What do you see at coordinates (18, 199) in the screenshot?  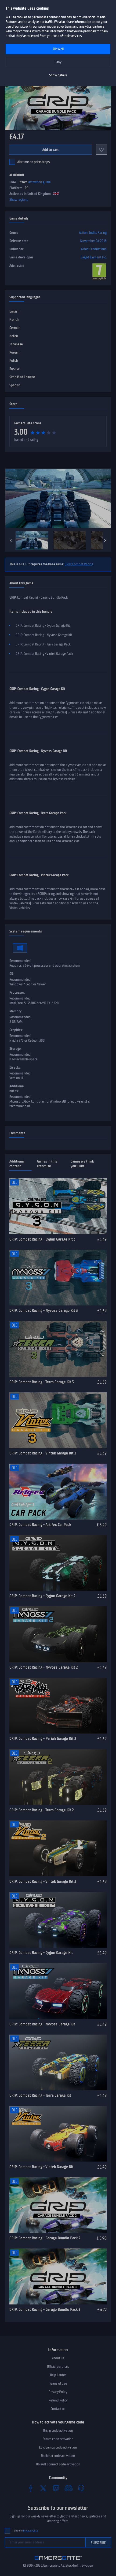 I see `Show regions` at bounding box center [18, 199].